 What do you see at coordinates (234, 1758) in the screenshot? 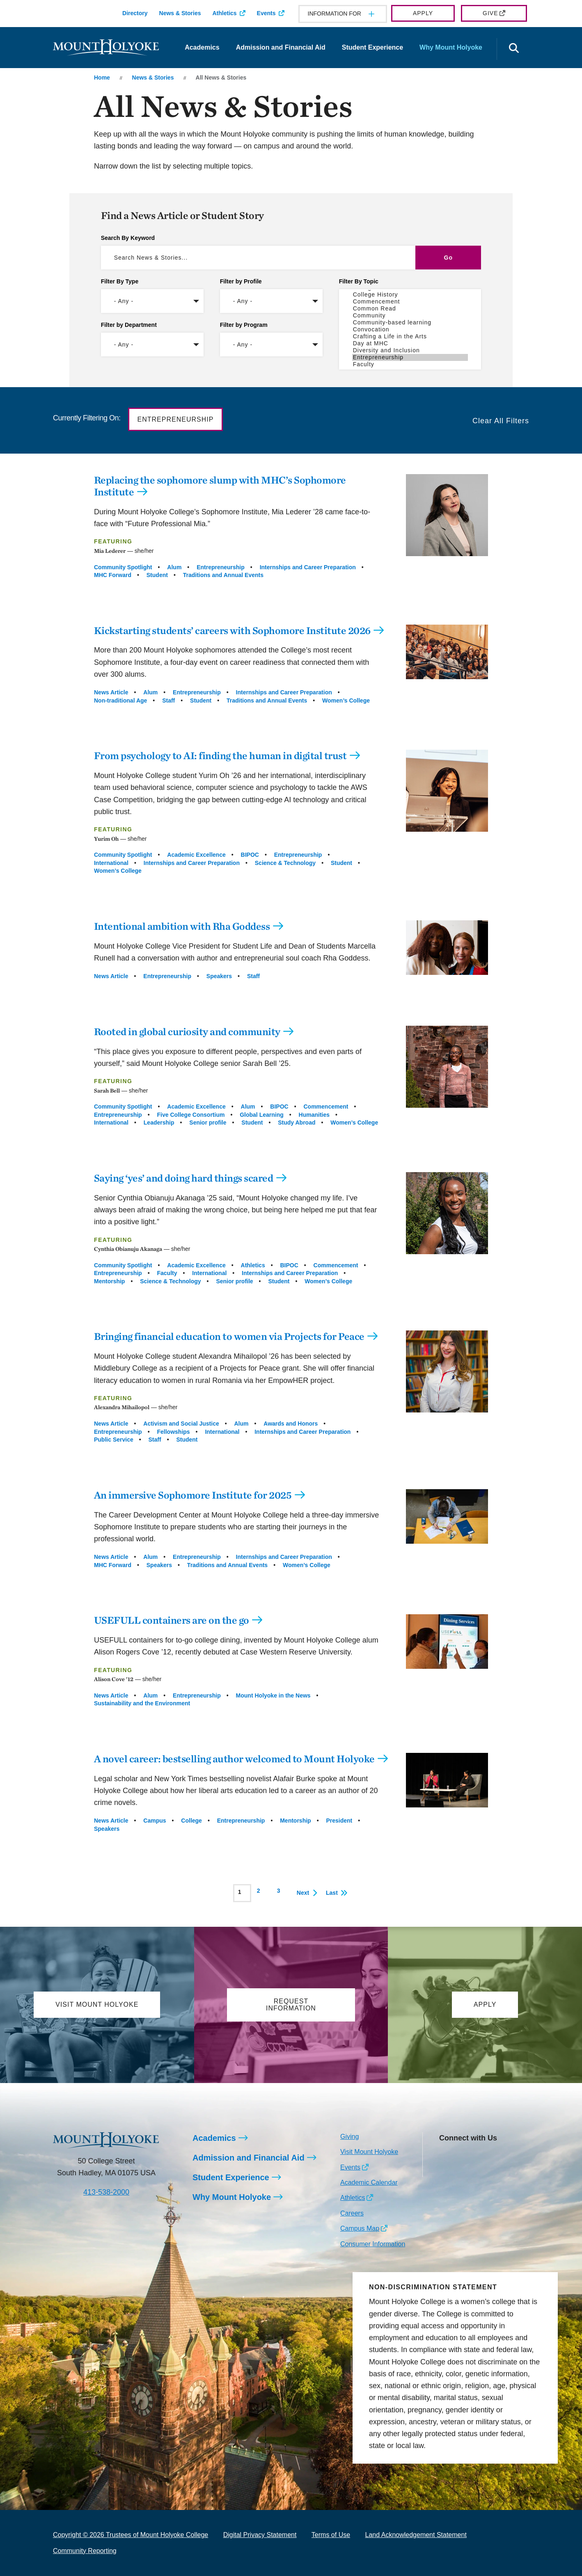
I see `A novel career: bestselling author welcomed to Mount Holyoke` at bounding box center [234, 1758].